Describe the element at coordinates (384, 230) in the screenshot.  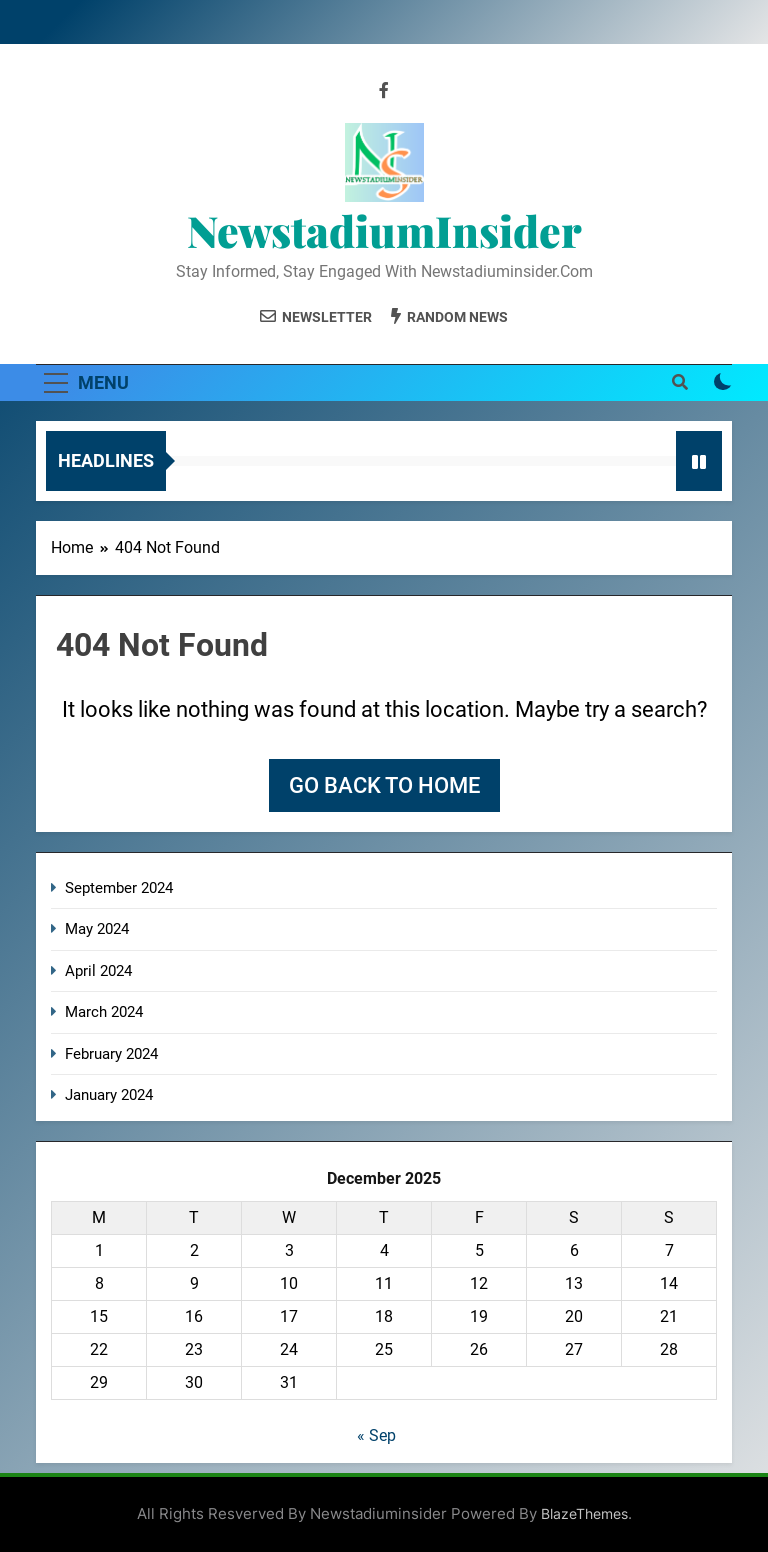
I see `NewstadiumInsider` at that location.